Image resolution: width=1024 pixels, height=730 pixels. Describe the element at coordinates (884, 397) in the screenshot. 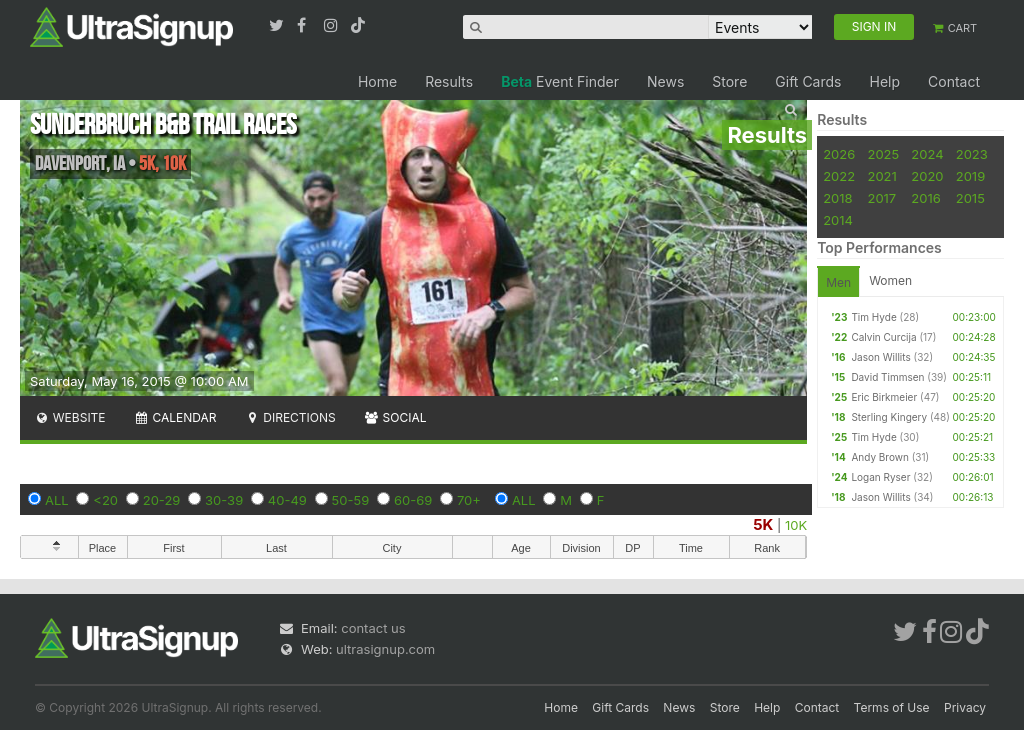

I see `Eric Birkmeier` at that location.